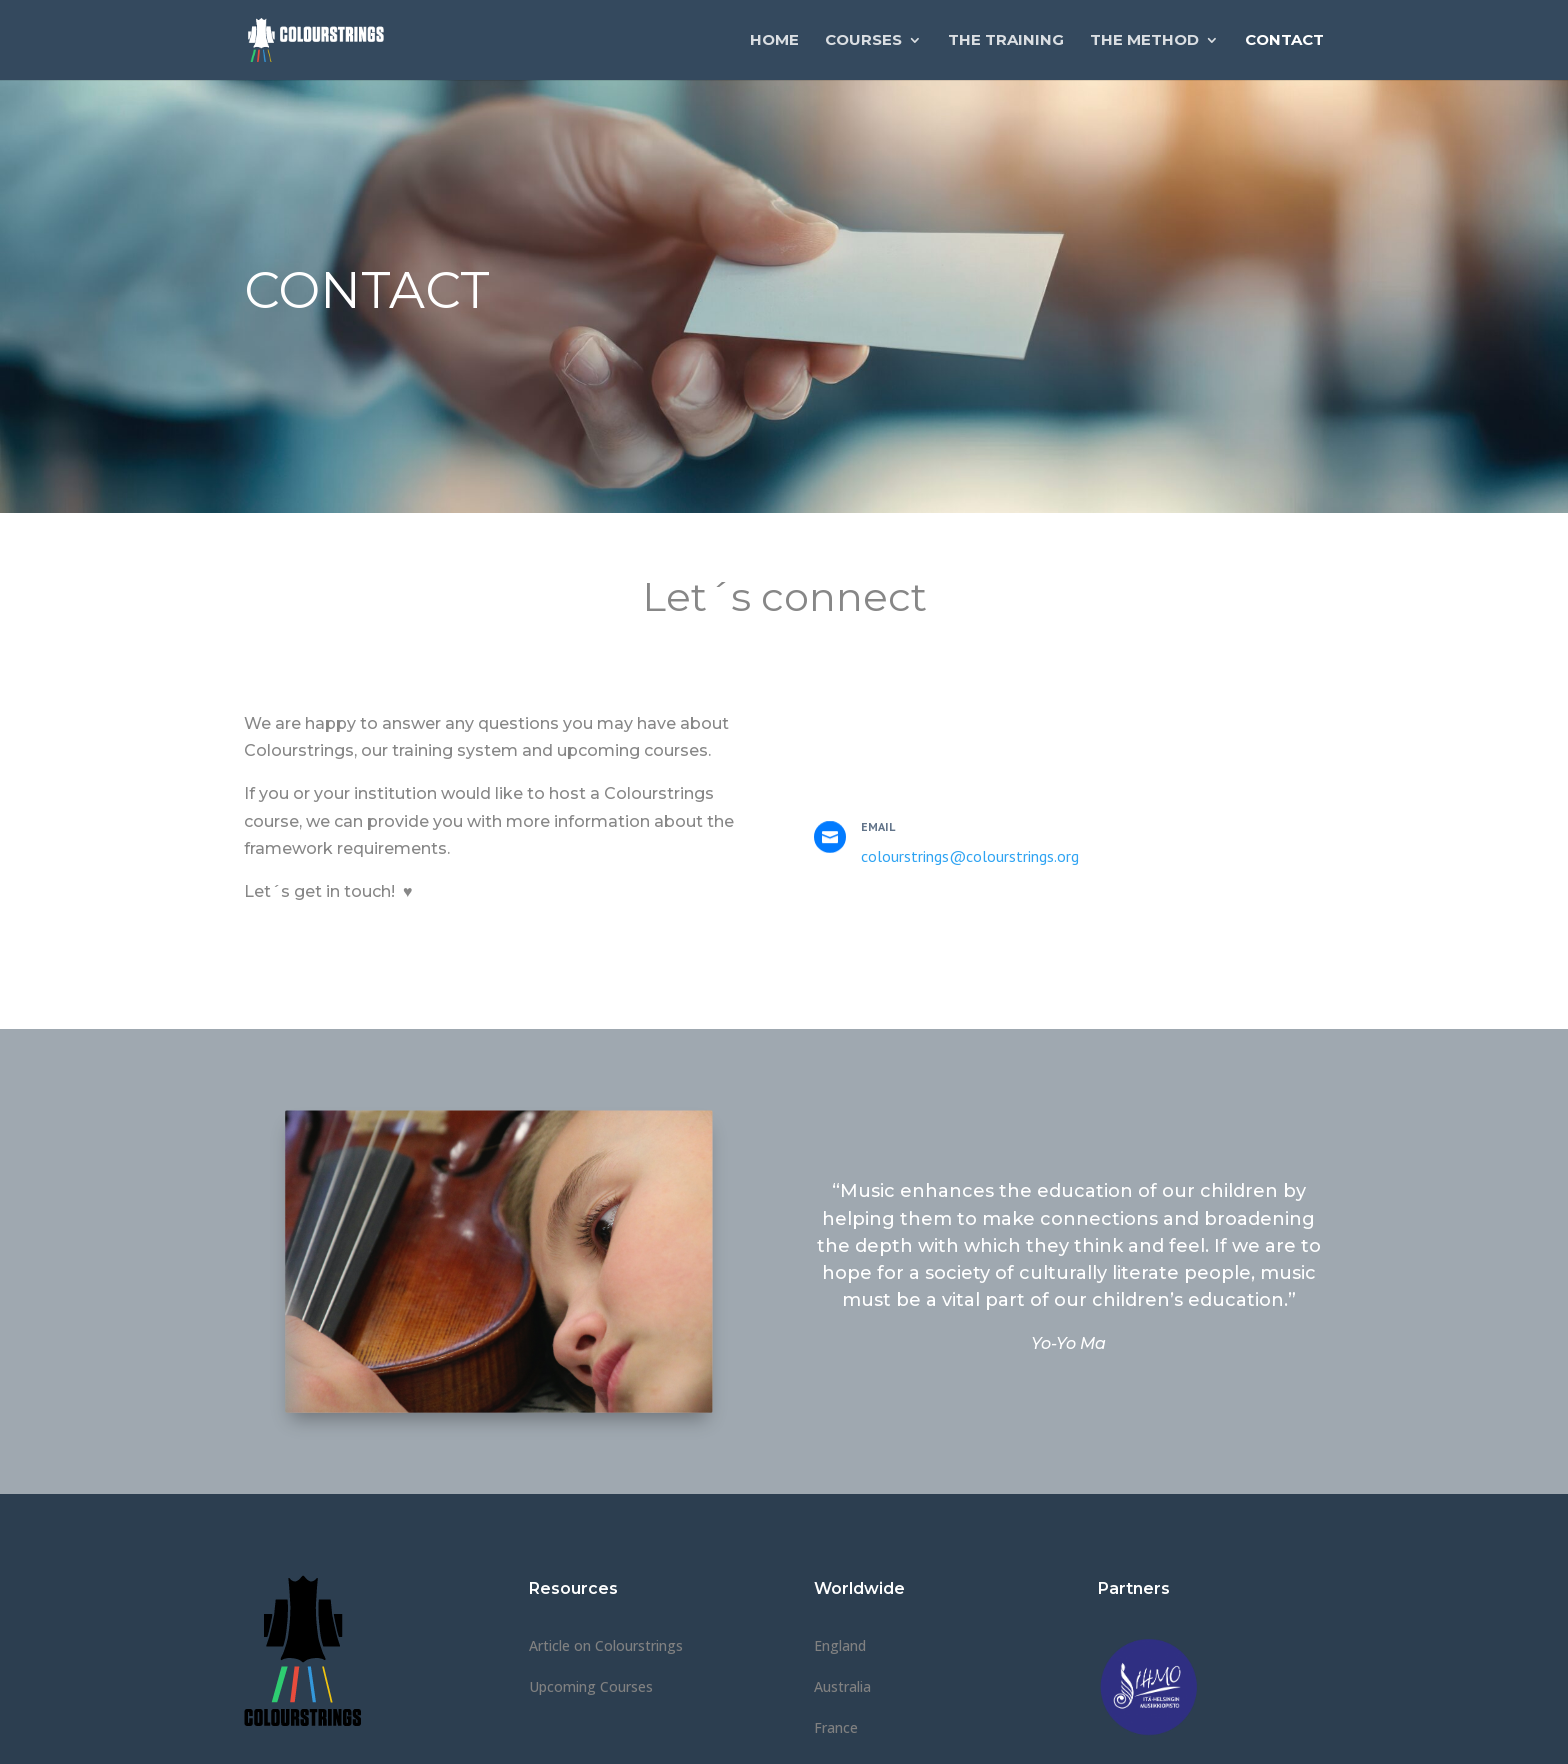  I want to click on Upcoming Courses, so click(591, 1686).